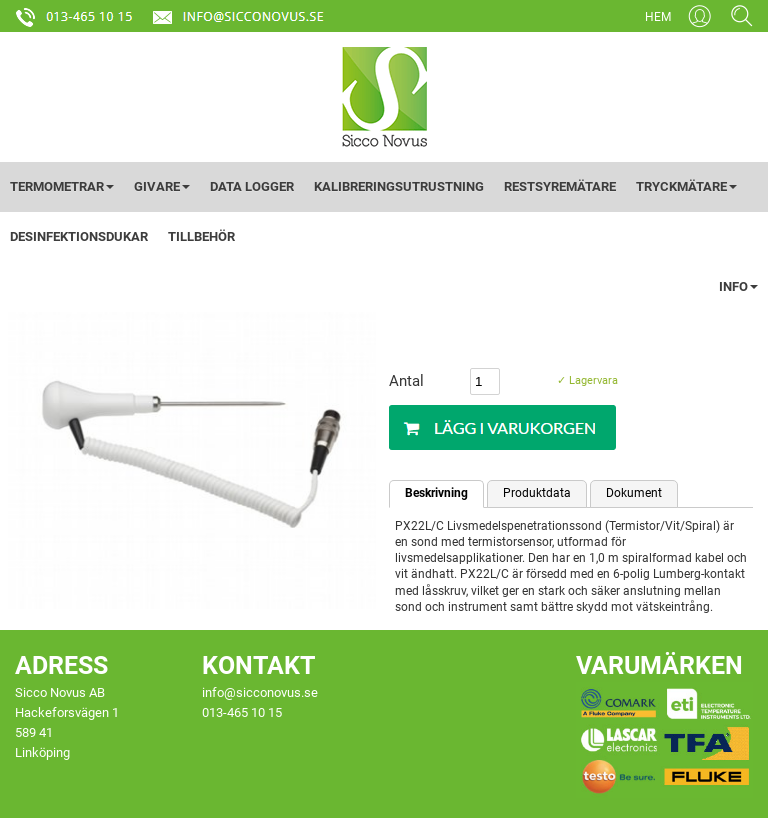 This screenshot has height=818, width=768. What do you see at coordinates (436, 493) in the screenshot?
I see `Beskrivning` at bounding box center [436, 493].